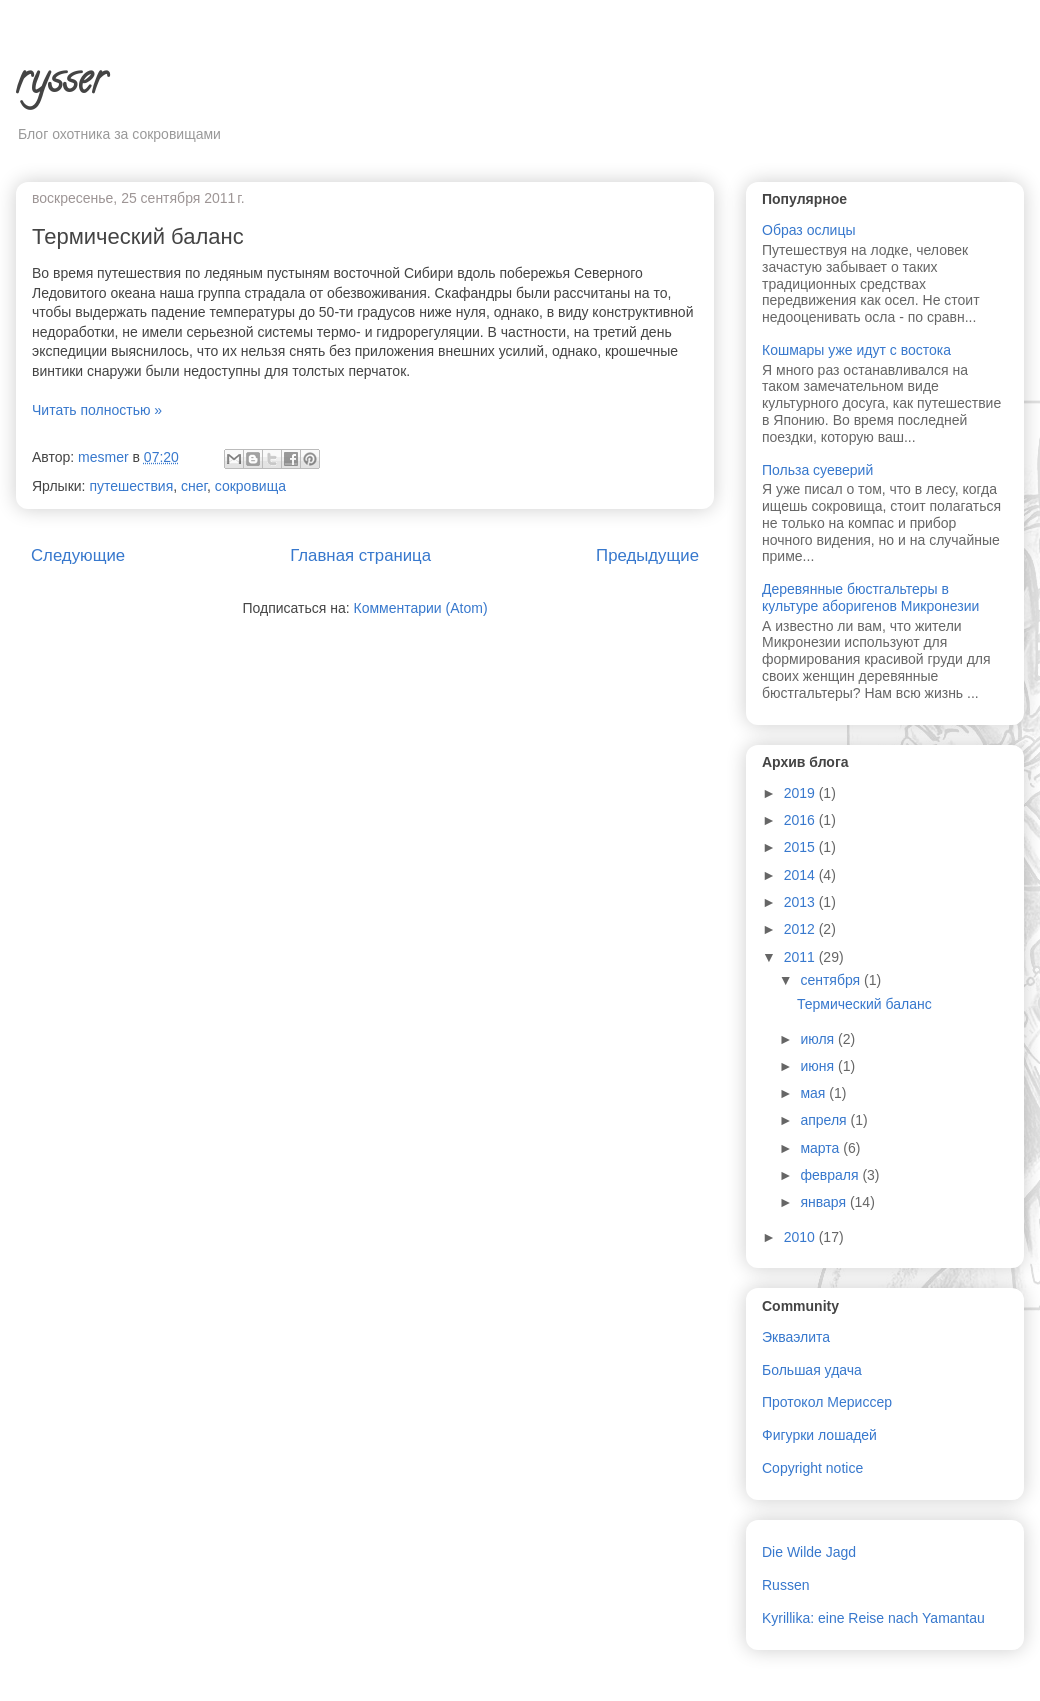 The image size is (1040, 1701). I want to click on Следующие, so click(78, 555).